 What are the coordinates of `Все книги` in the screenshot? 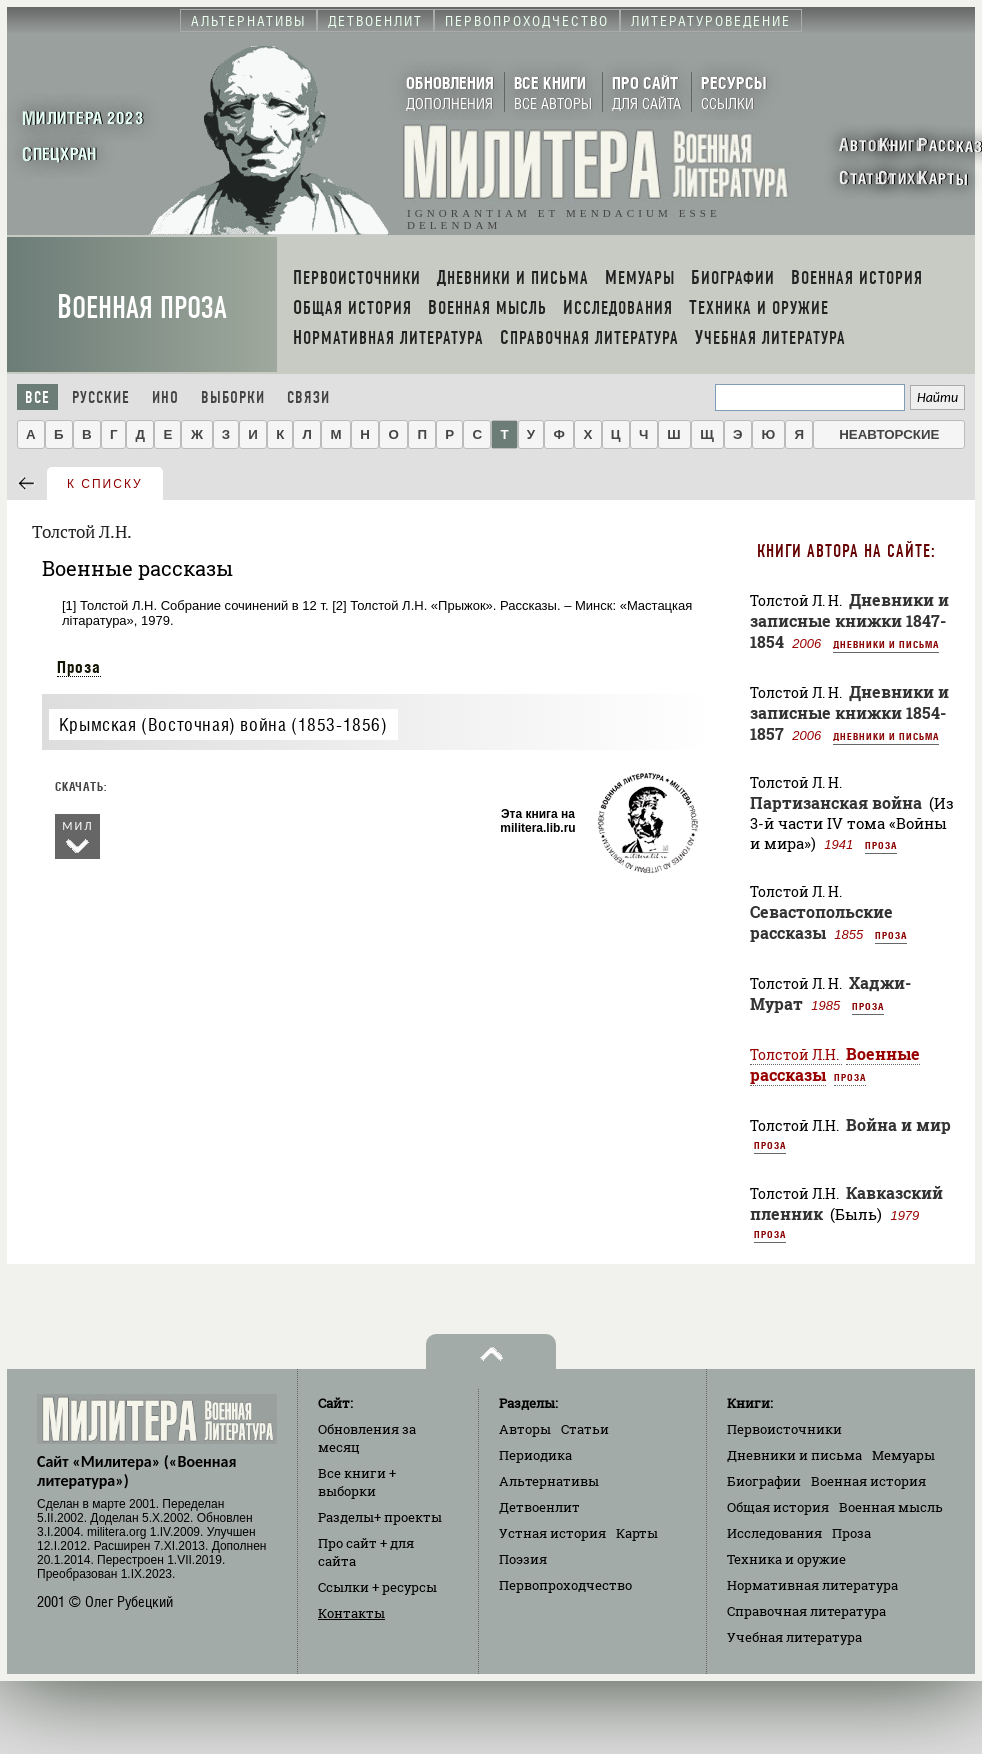 It's located at (357, 1482).